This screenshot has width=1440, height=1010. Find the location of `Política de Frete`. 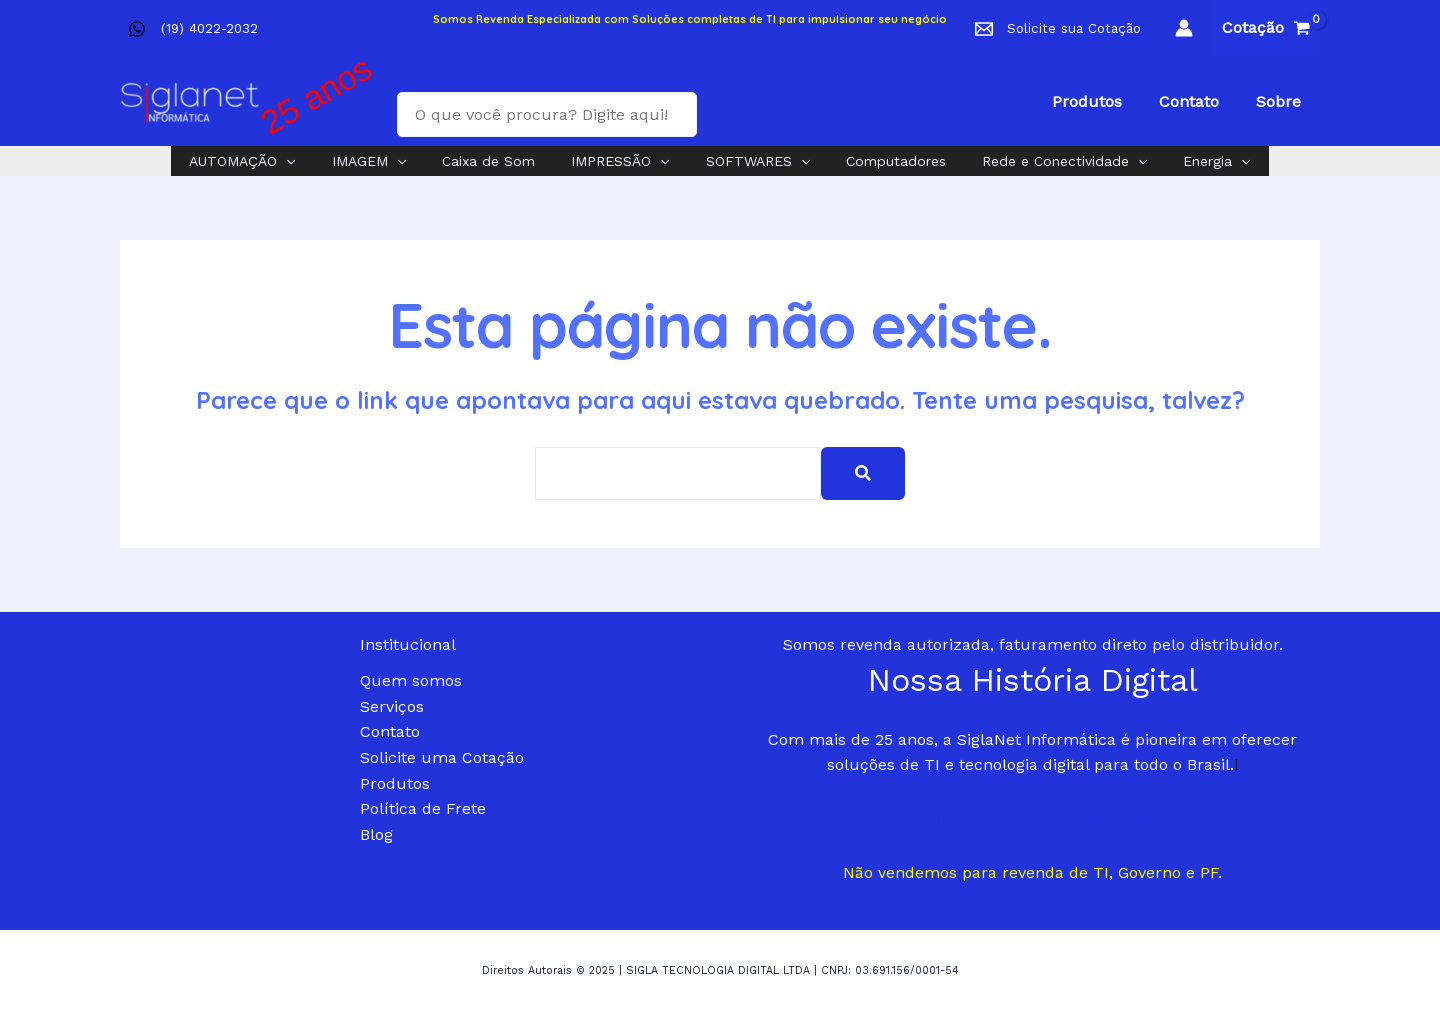

Política de Frete is located at coordinates (423, 808).